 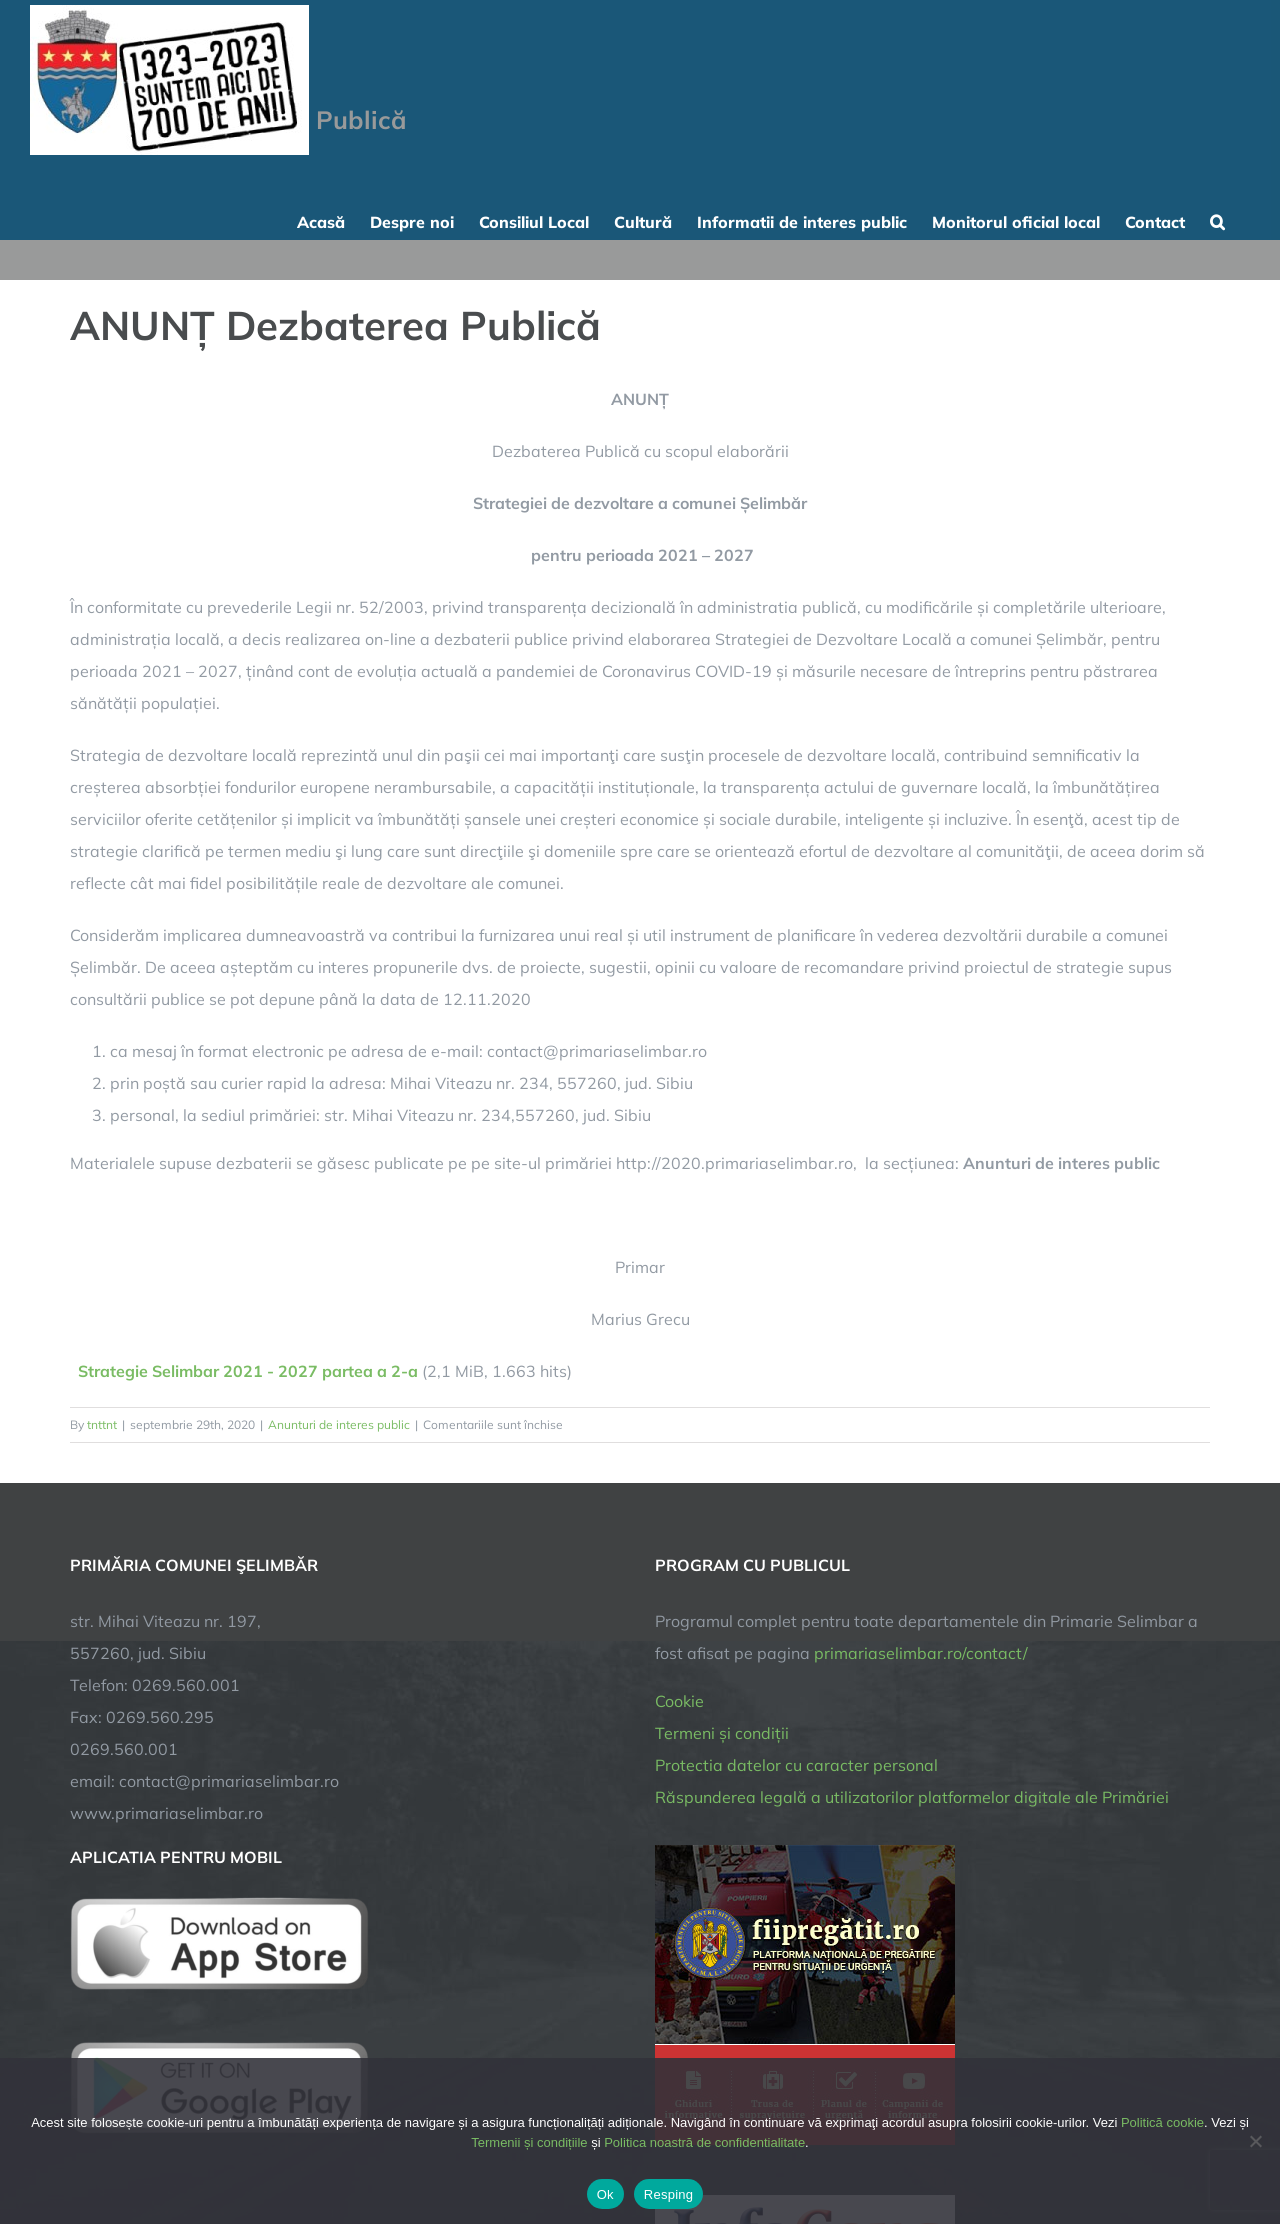 What do you see at coordinates (529, 2142) in the screenshot?
I see `Termenii și condițiile` at bounding box center [529, 2142].